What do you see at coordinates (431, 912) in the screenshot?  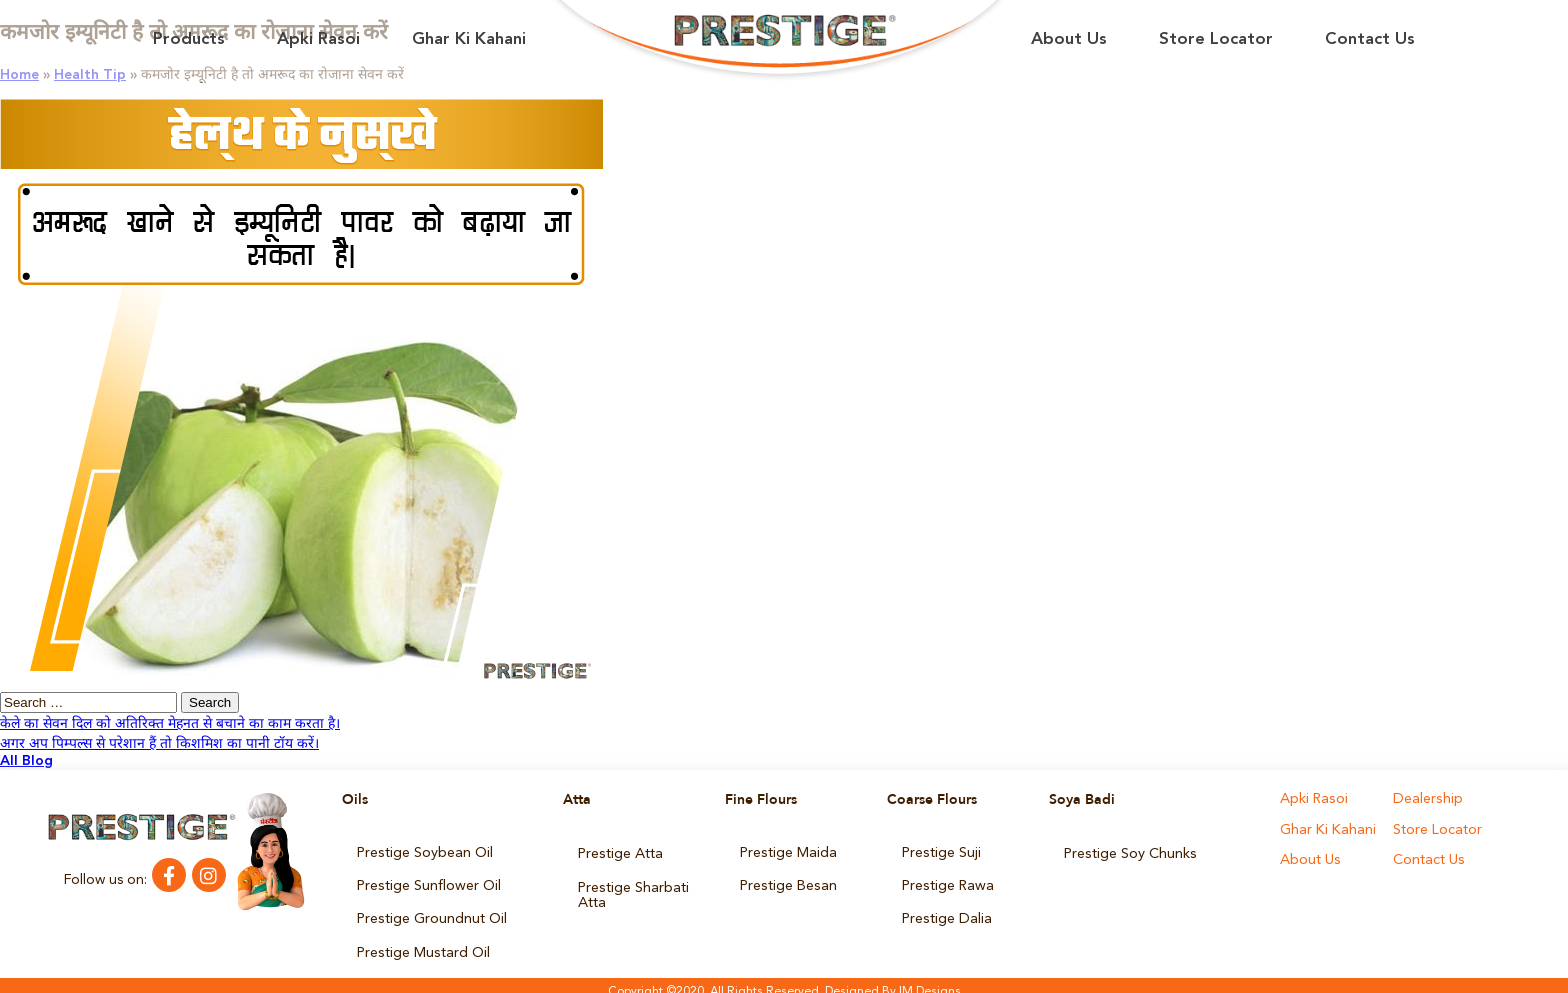 I see `Prestige Groundnut Oil` at bounding box center [431, 912].